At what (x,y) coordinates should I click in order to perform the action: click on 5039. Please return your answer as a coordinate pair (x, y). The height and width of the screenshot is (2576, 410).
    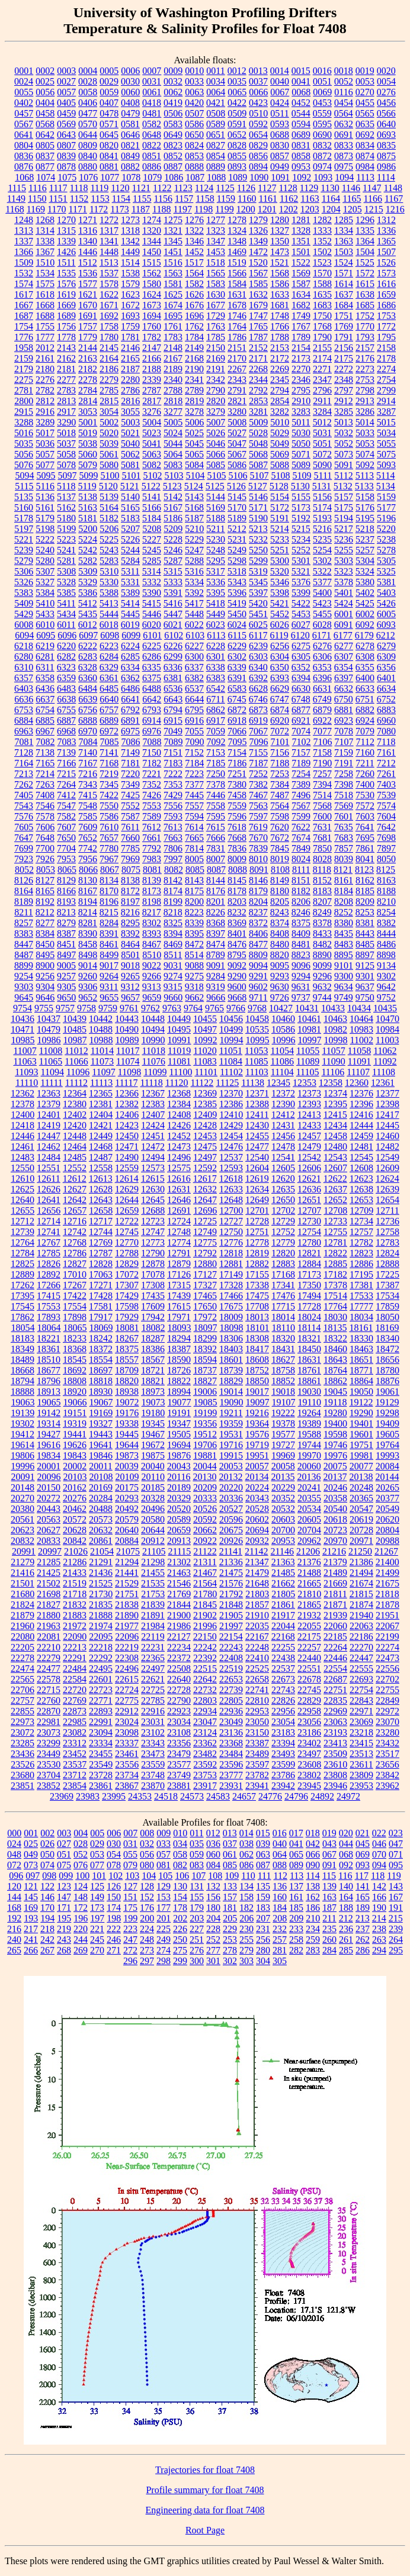
    Looking at the image, I should click on (109, 444).